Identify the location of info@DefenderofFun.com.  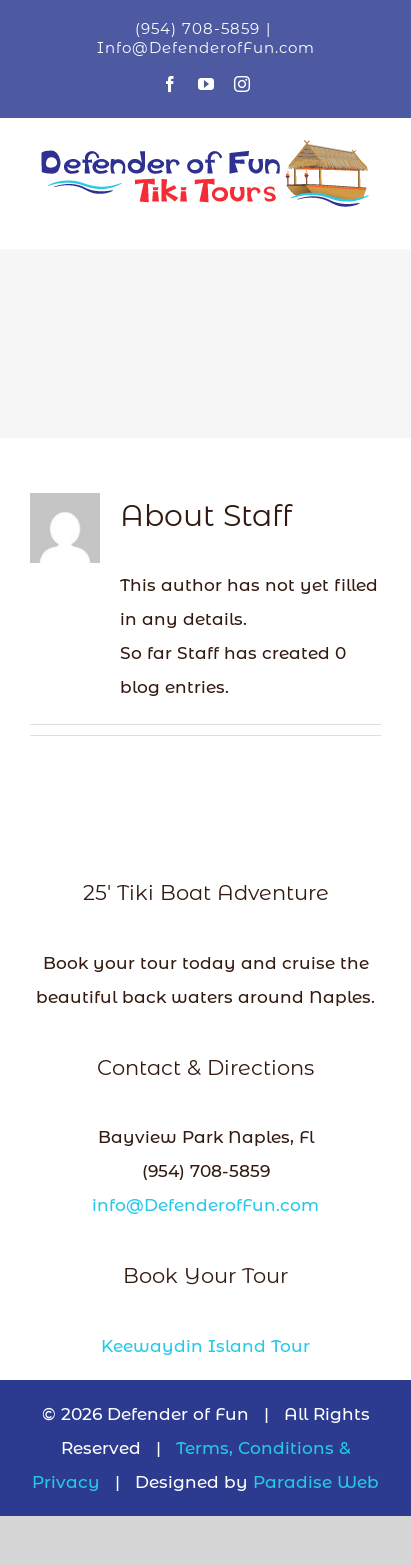
(205, 1205).